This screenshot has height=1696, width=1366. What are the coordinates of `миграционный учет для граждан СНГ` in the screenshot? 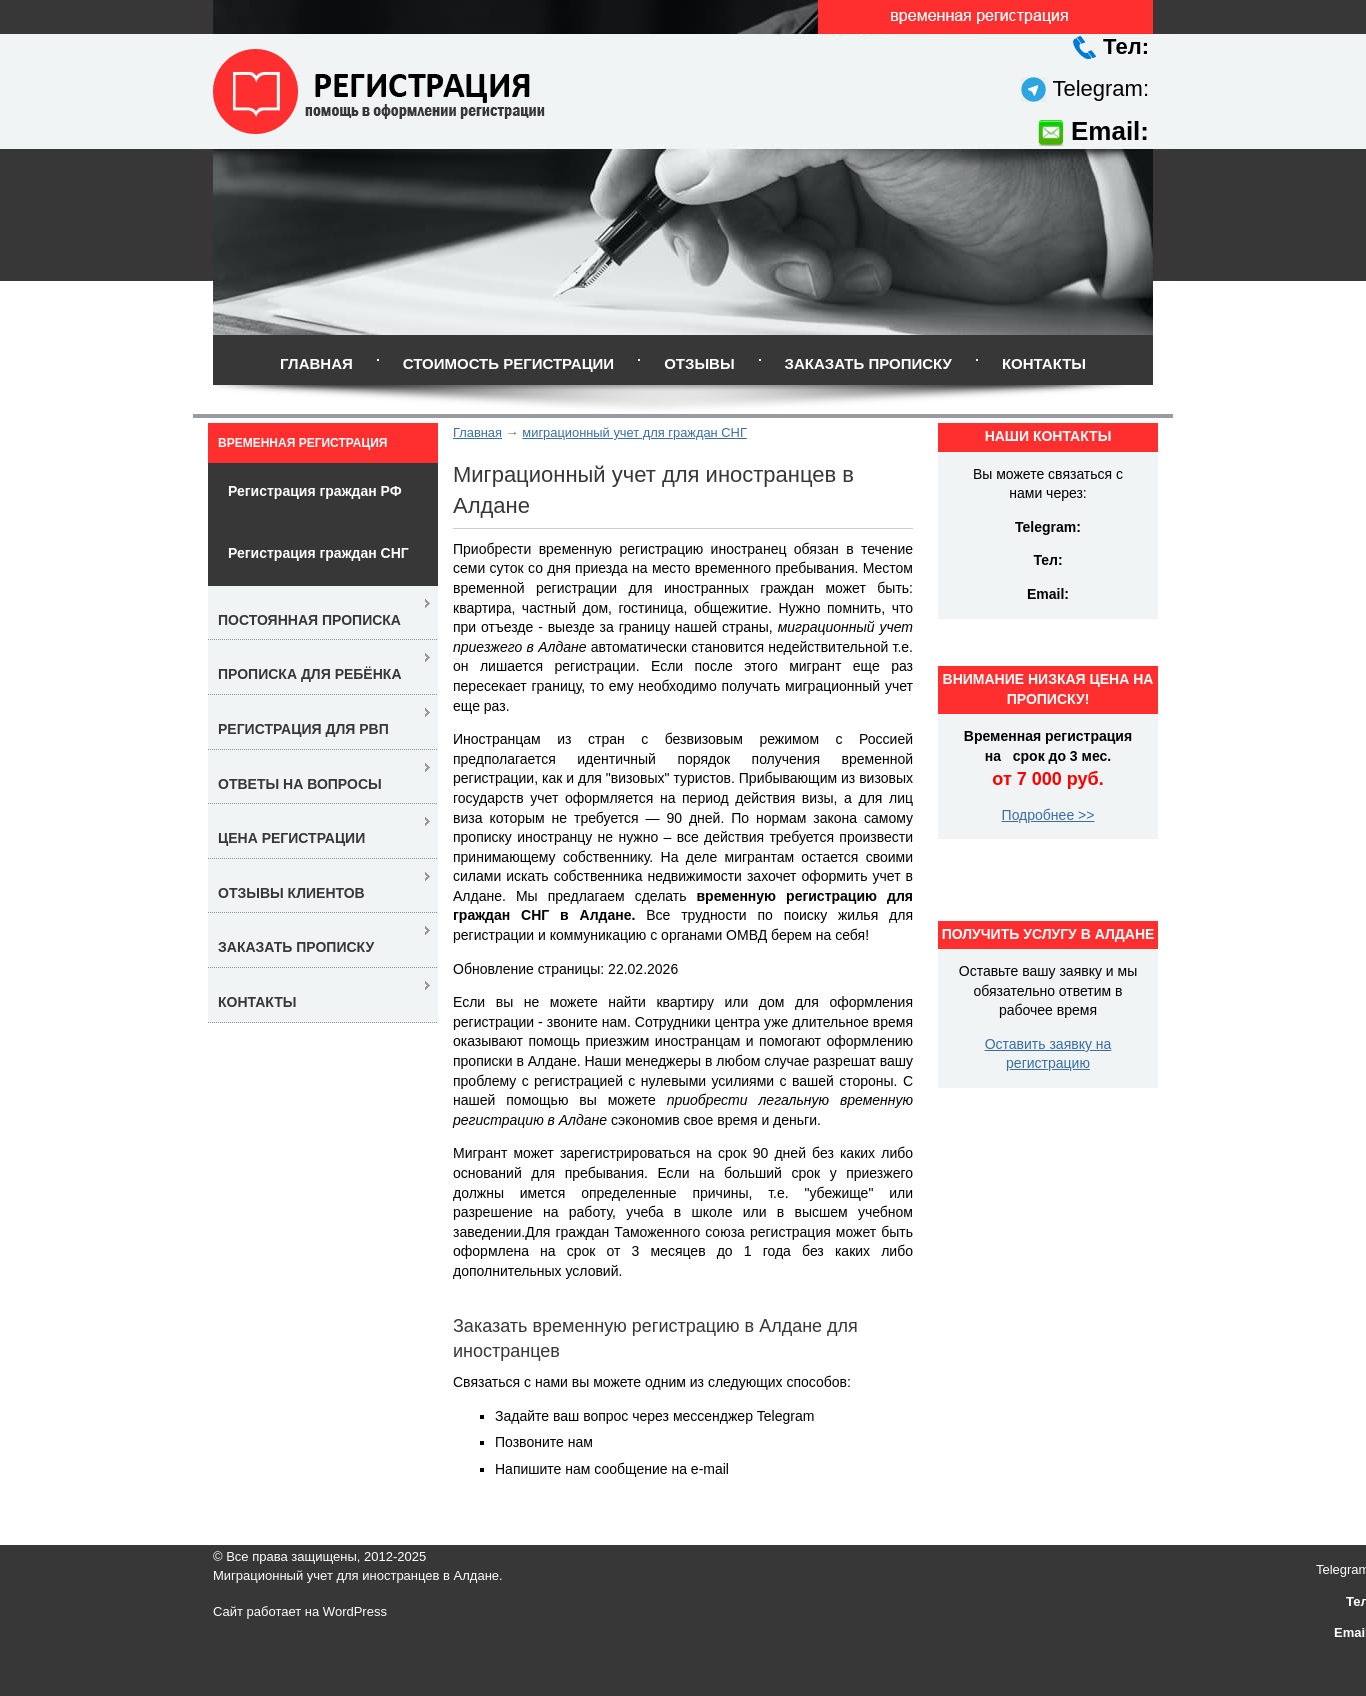 It's located at (634, 432).